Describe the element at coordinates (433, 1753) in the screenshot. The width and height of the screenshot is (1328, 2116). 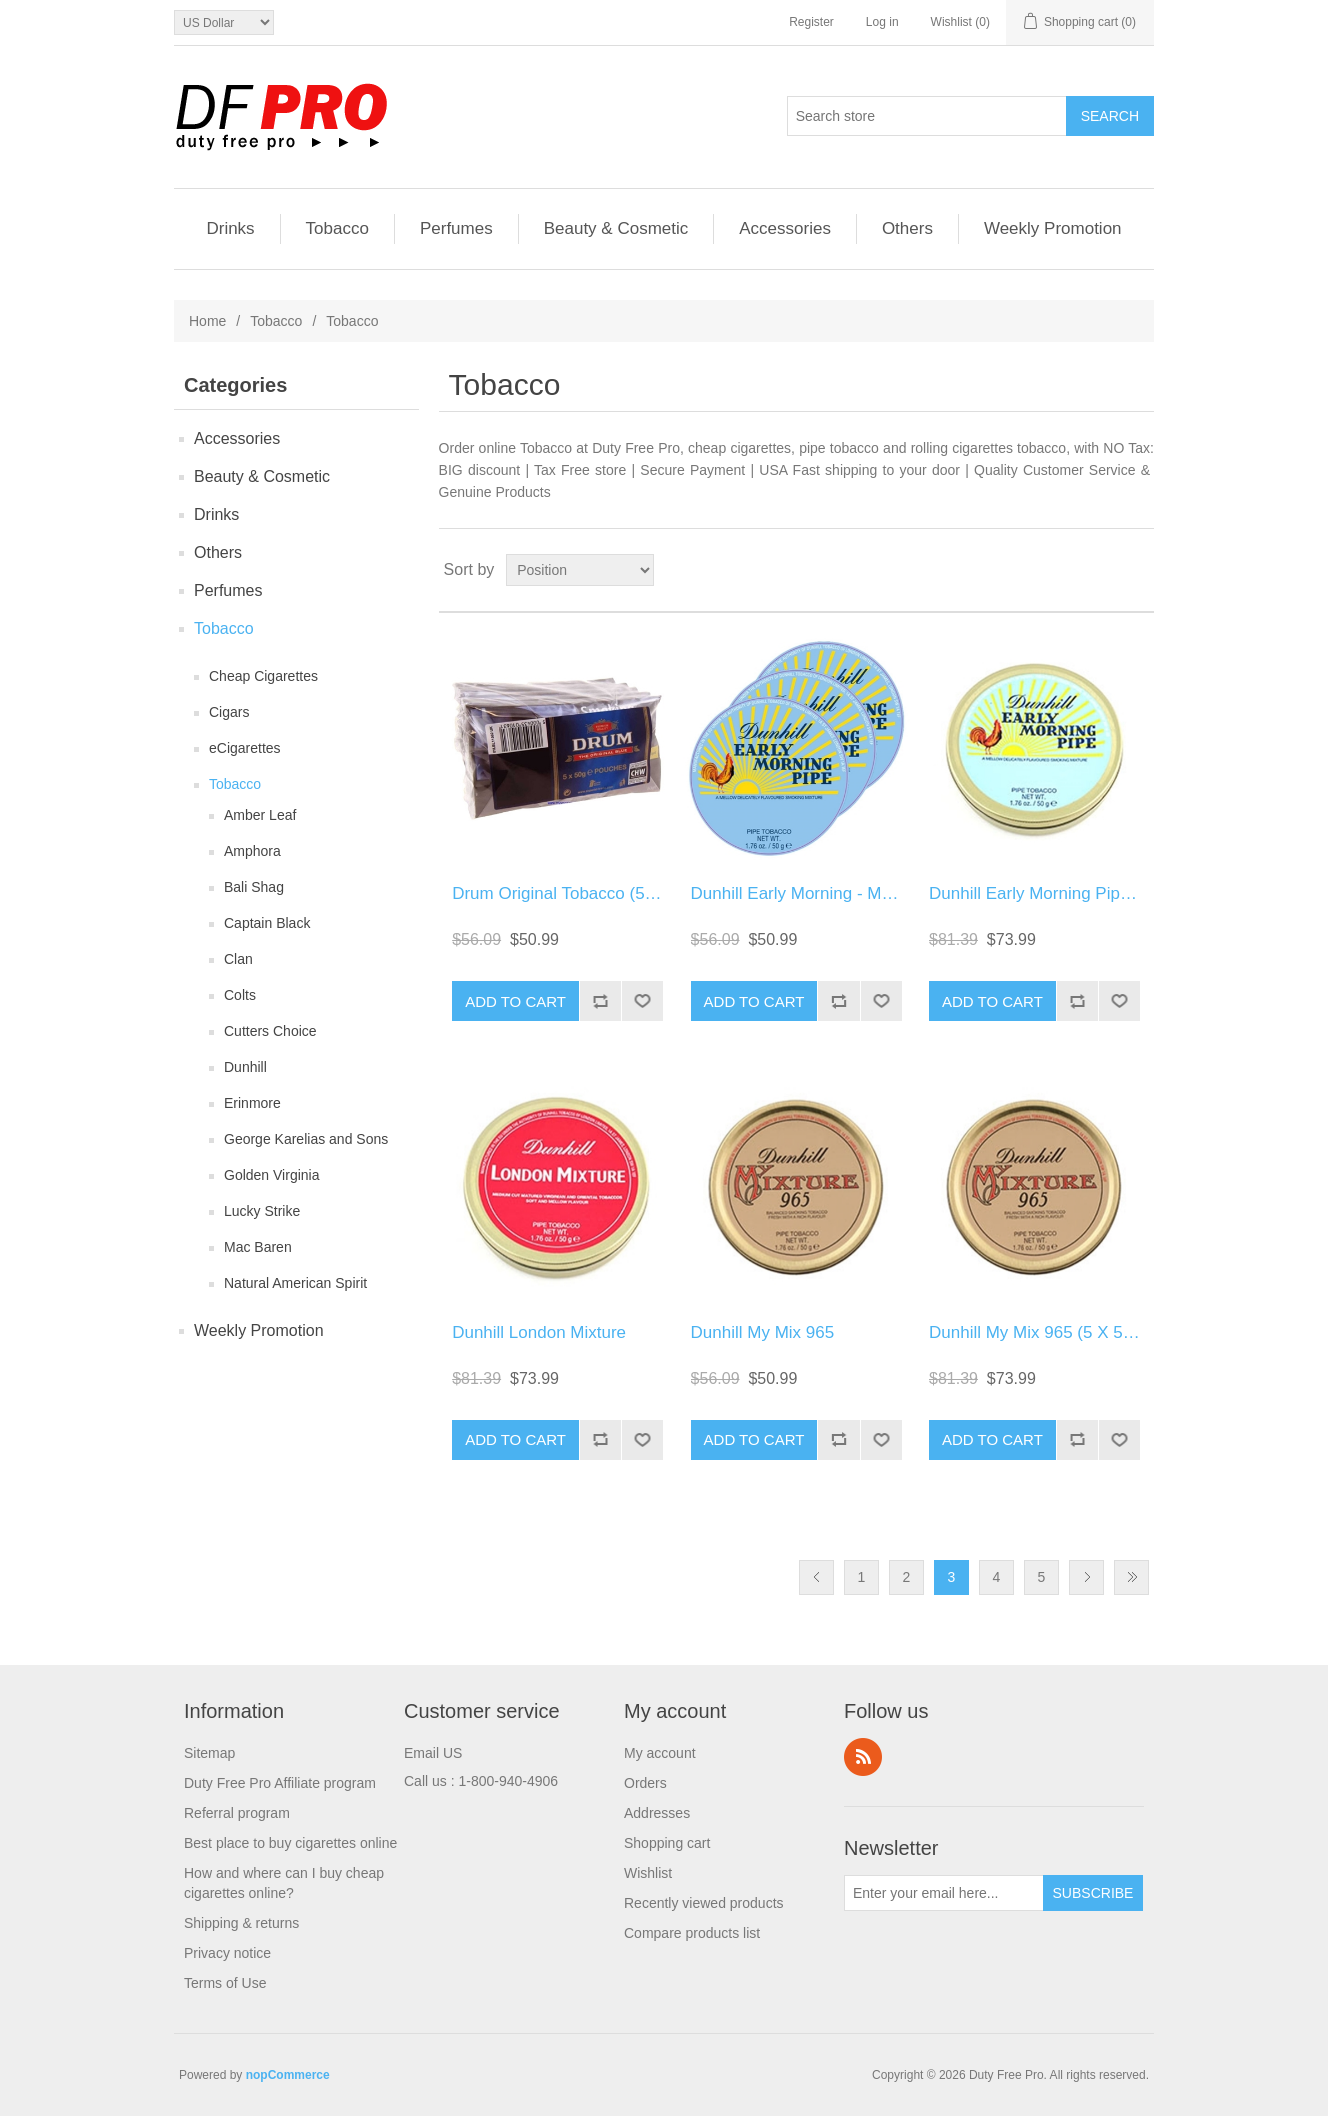
I see `Email US` at that location.